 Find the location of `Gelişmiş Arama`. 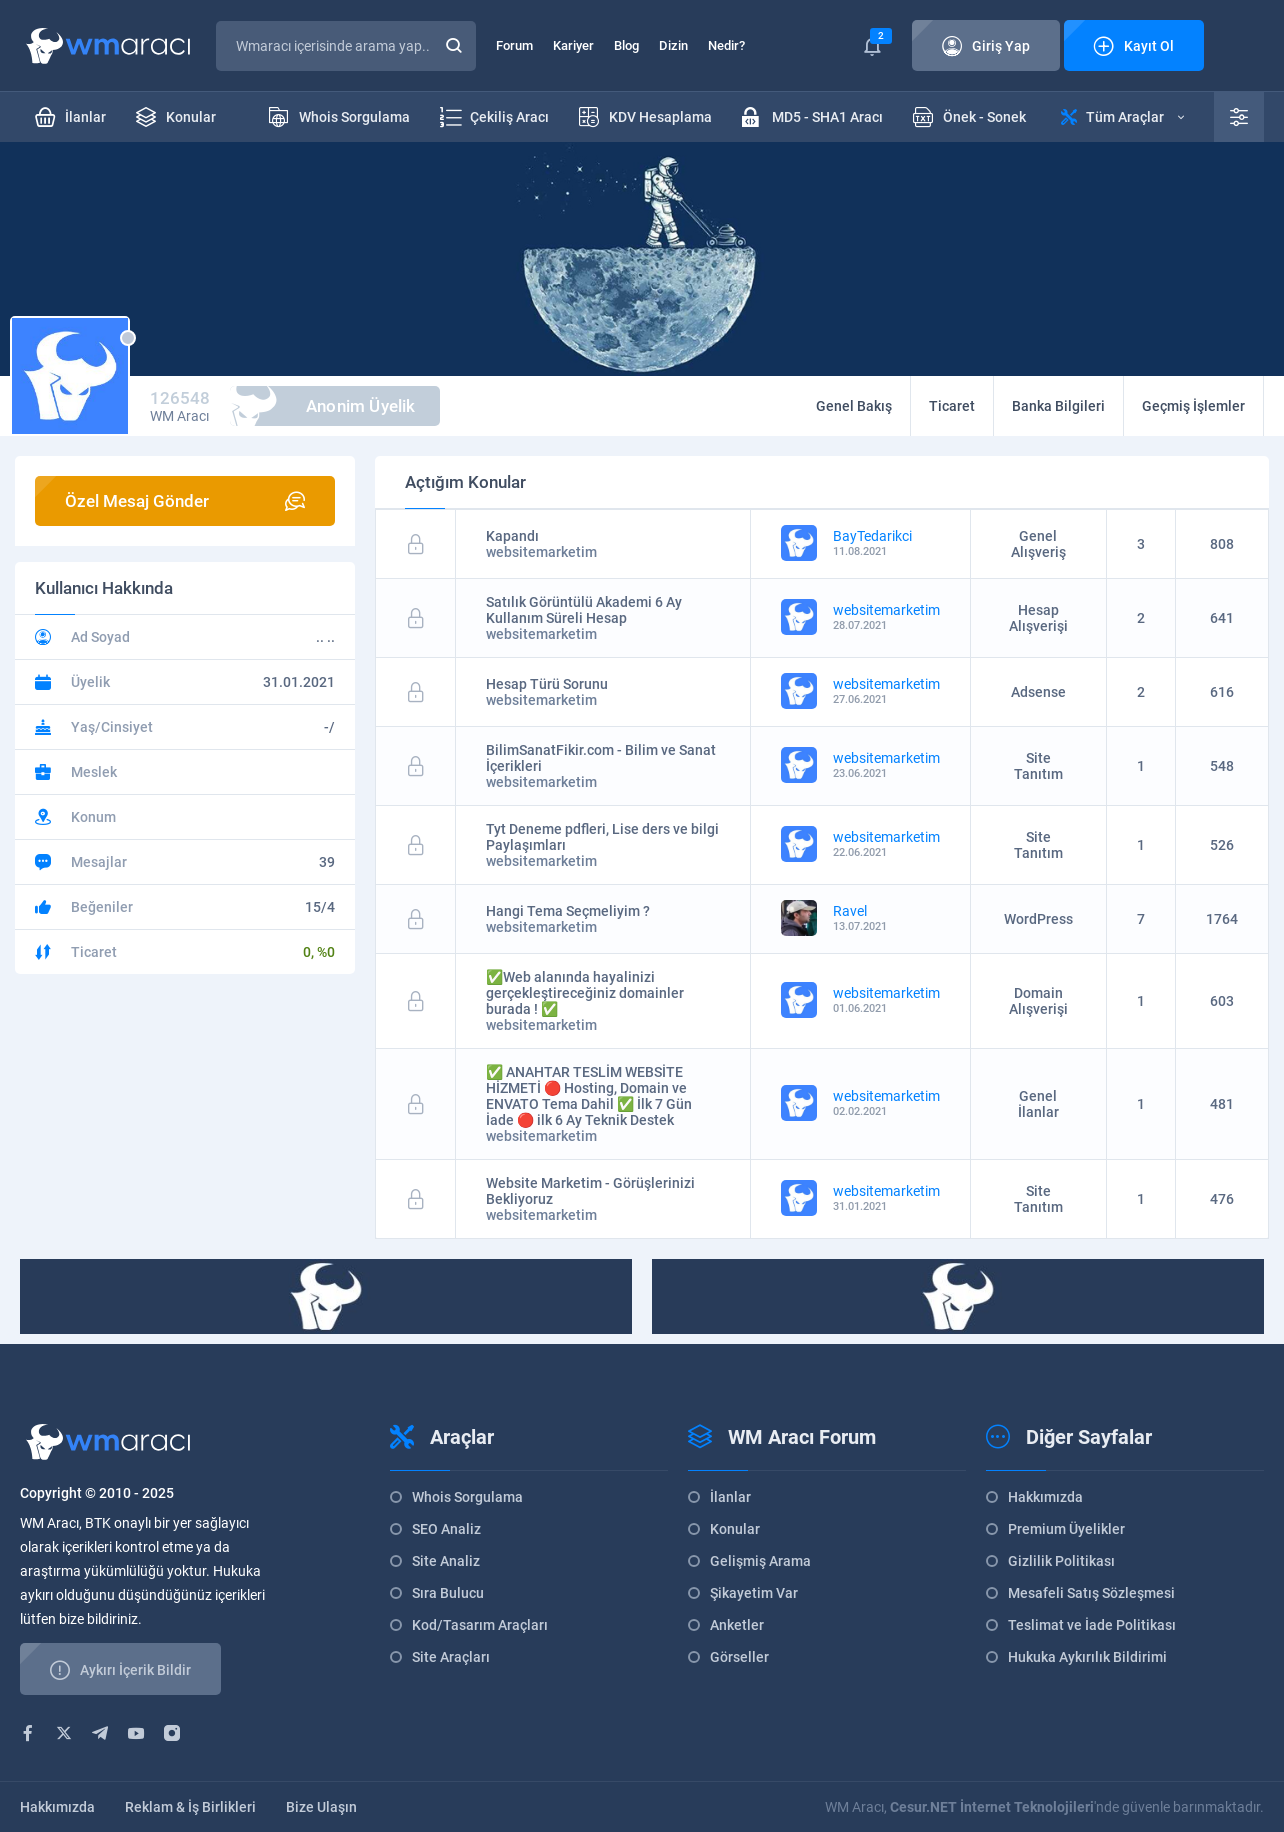

Gelişmiş Arama is located at coordinates (760, 1561).